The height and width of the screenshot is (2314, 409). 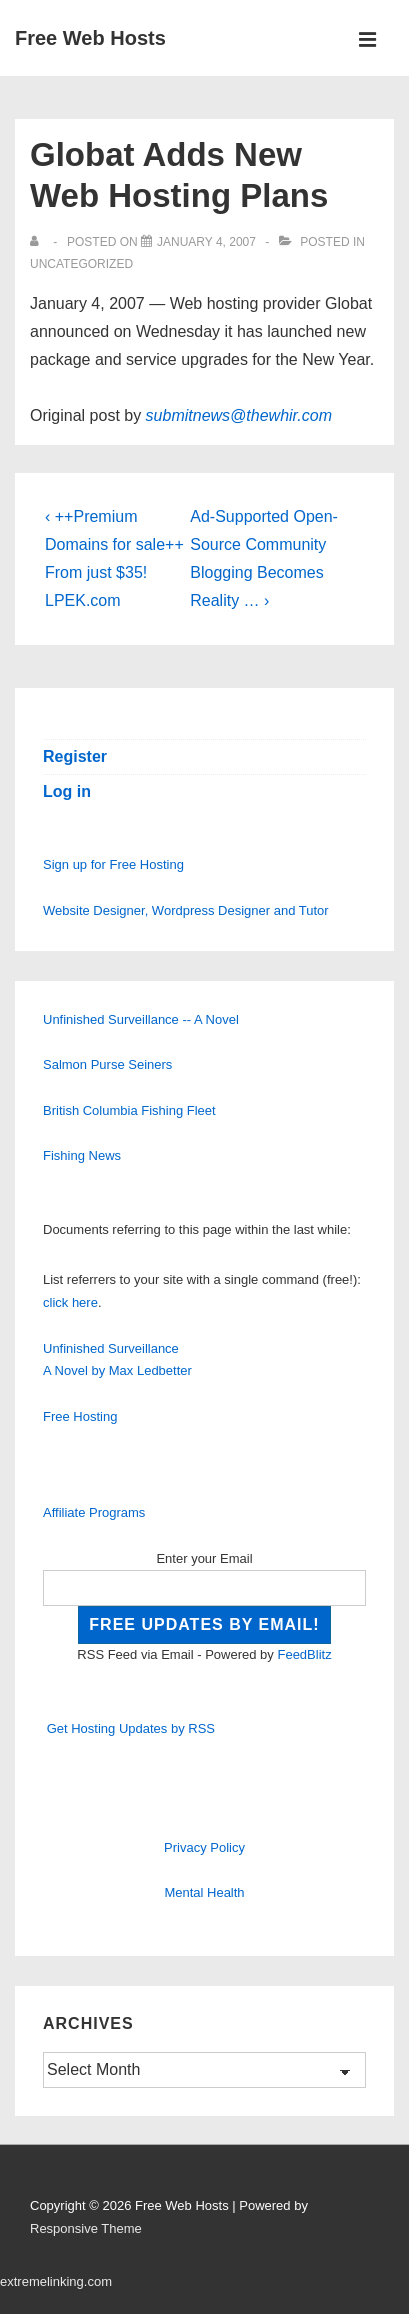 I want to click on Get Hosting Updates by RSS, so click(x=131, y=1728).